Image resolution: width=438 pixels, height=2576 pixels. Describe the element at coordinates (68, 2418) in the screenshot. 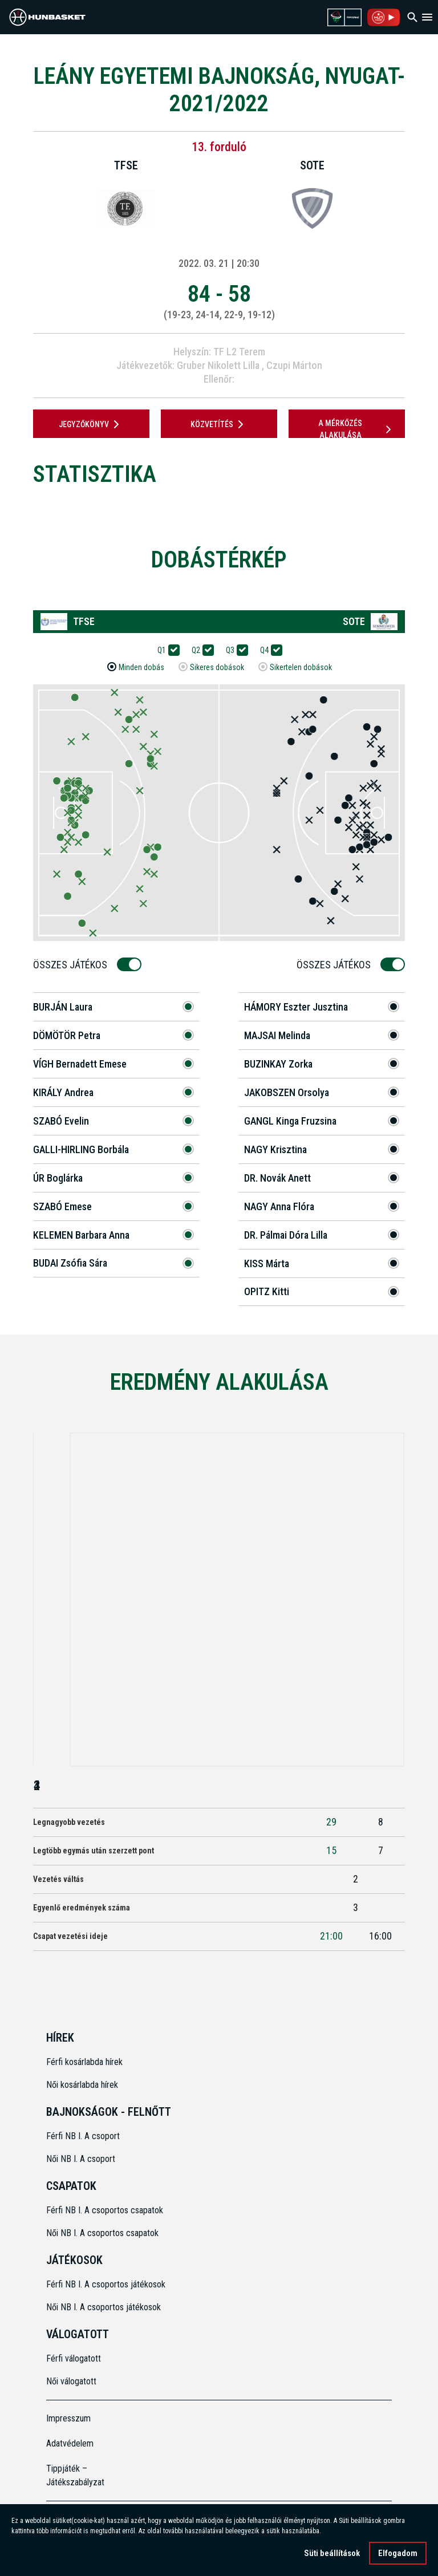

I see `Impresszum` at that location.